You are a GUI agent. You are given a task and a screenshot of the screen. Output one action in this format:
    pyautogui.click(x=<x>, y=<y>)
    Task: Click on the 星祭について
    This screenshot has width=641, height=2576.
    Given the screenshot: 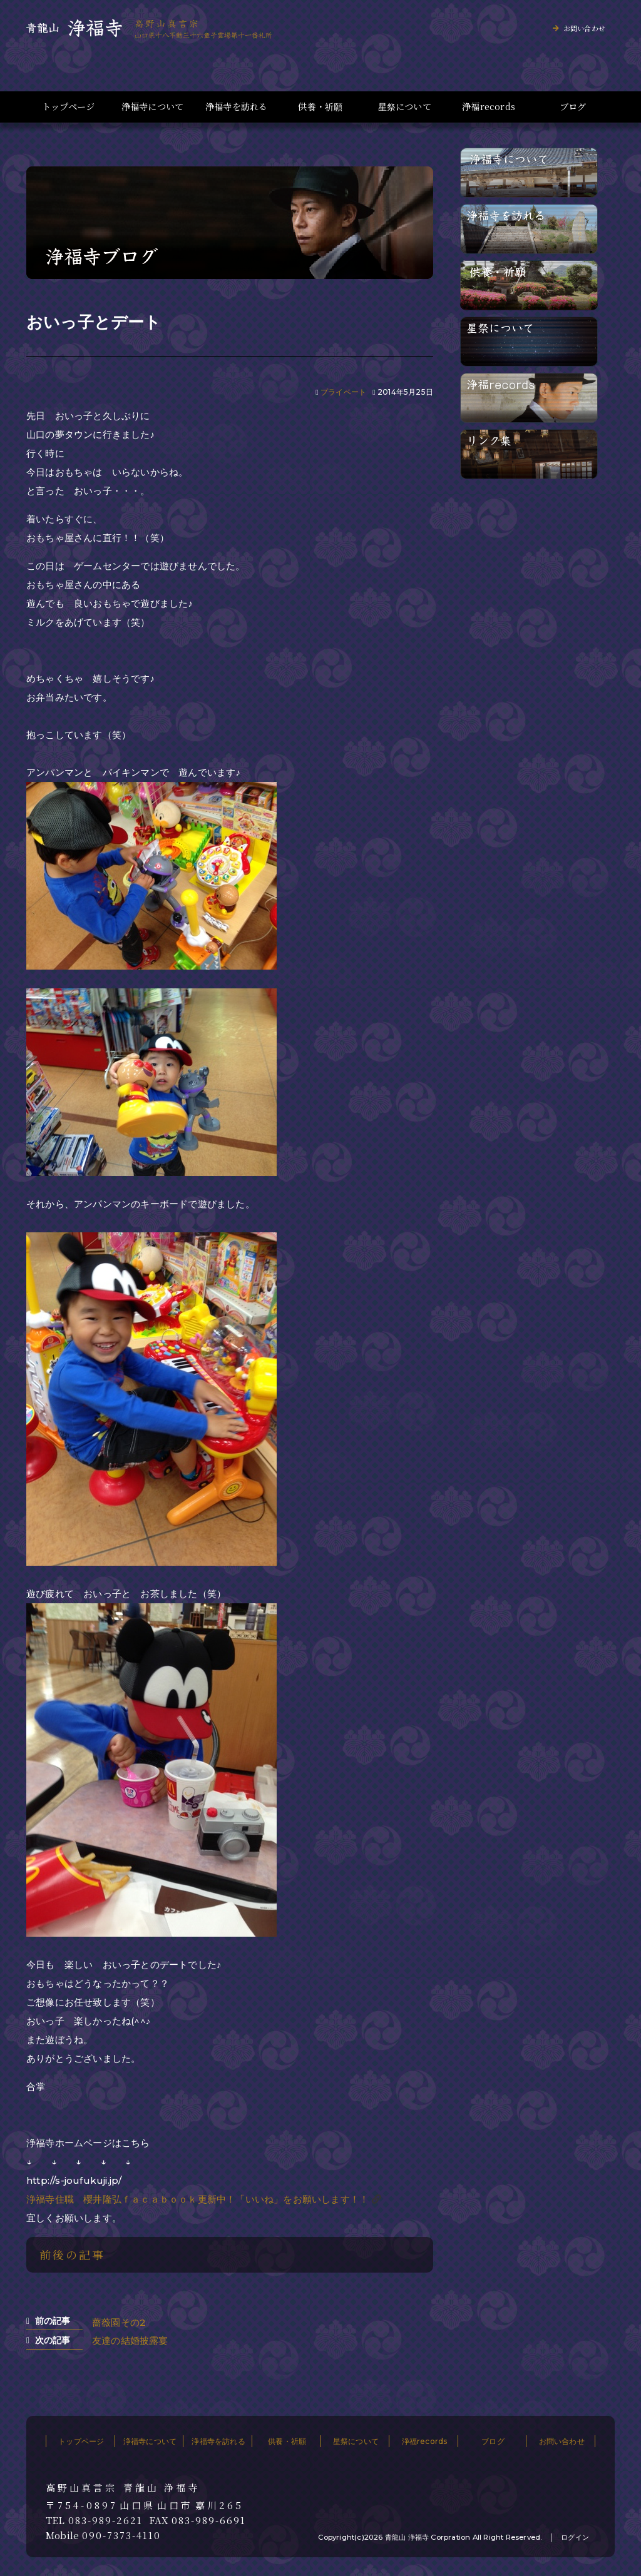 What is the action you would take?
    pyautogui.click(x=404, y=106)
    